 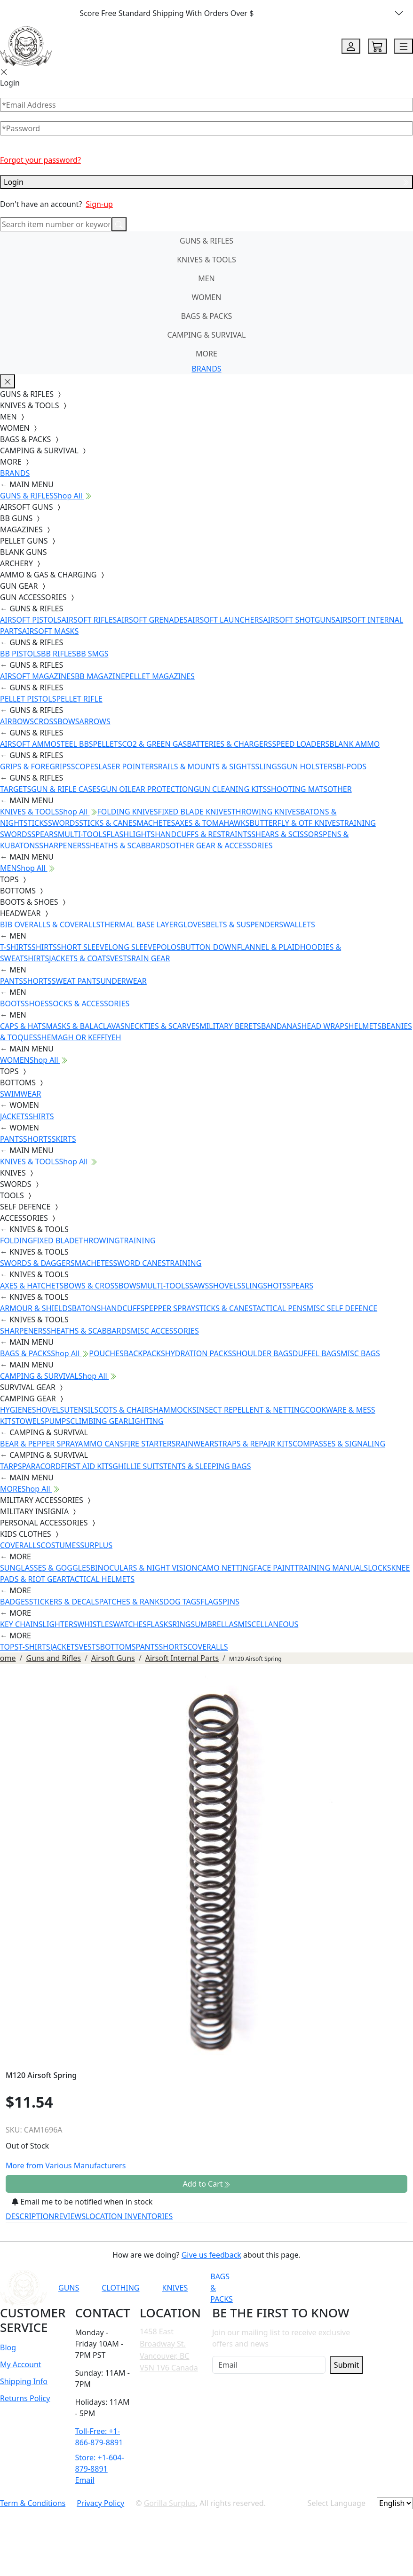 What do you see at coordinates (62, 845) in the screenshot?
I see `SHARPENERS` at bounding box center [62, 845].